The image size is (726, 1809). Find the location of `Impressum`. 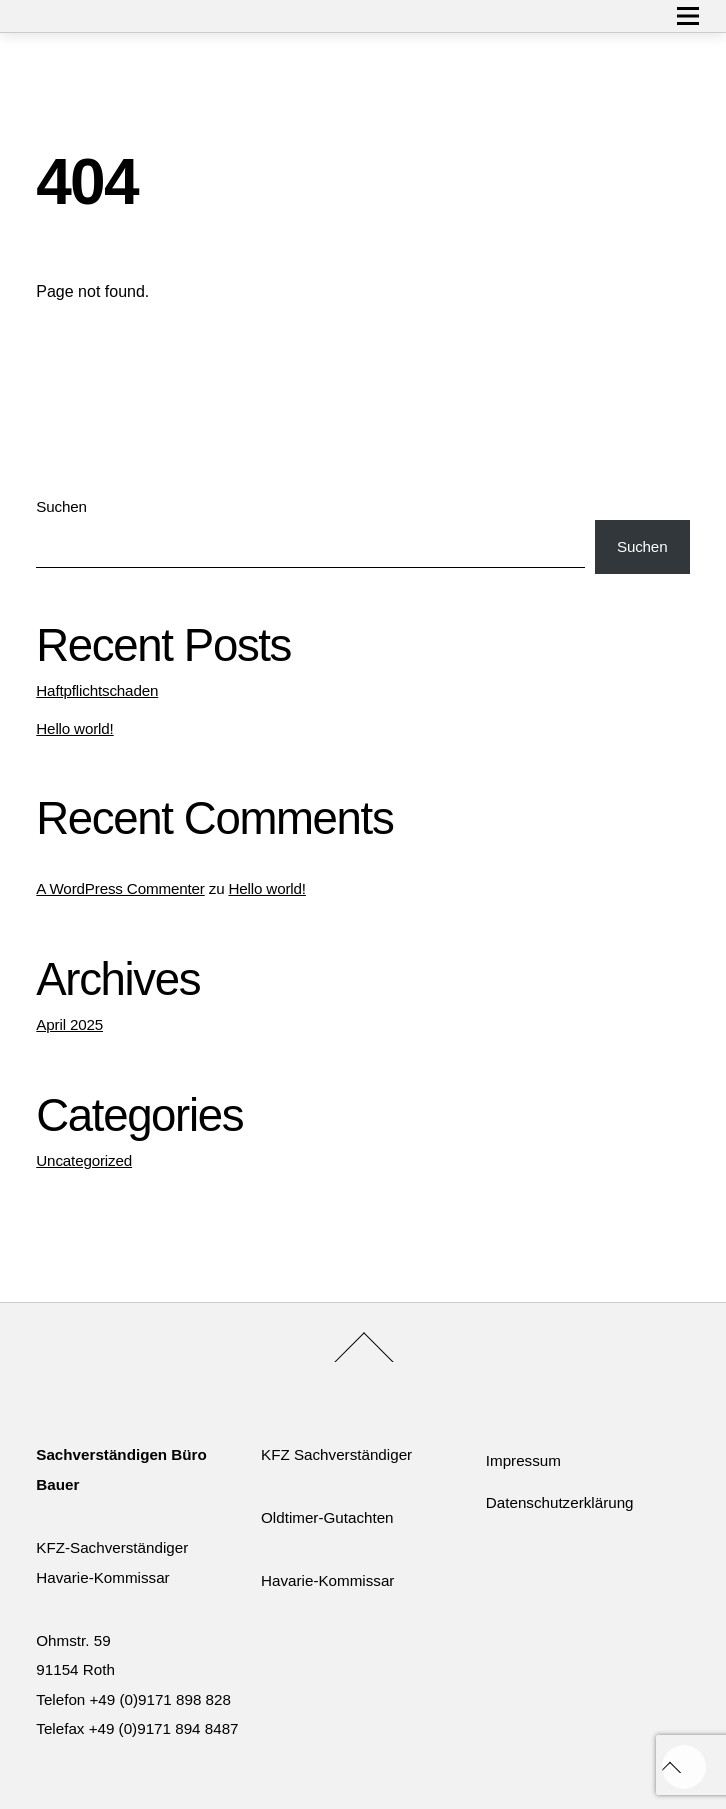

Impressum is located at coordinates (523, 1460).